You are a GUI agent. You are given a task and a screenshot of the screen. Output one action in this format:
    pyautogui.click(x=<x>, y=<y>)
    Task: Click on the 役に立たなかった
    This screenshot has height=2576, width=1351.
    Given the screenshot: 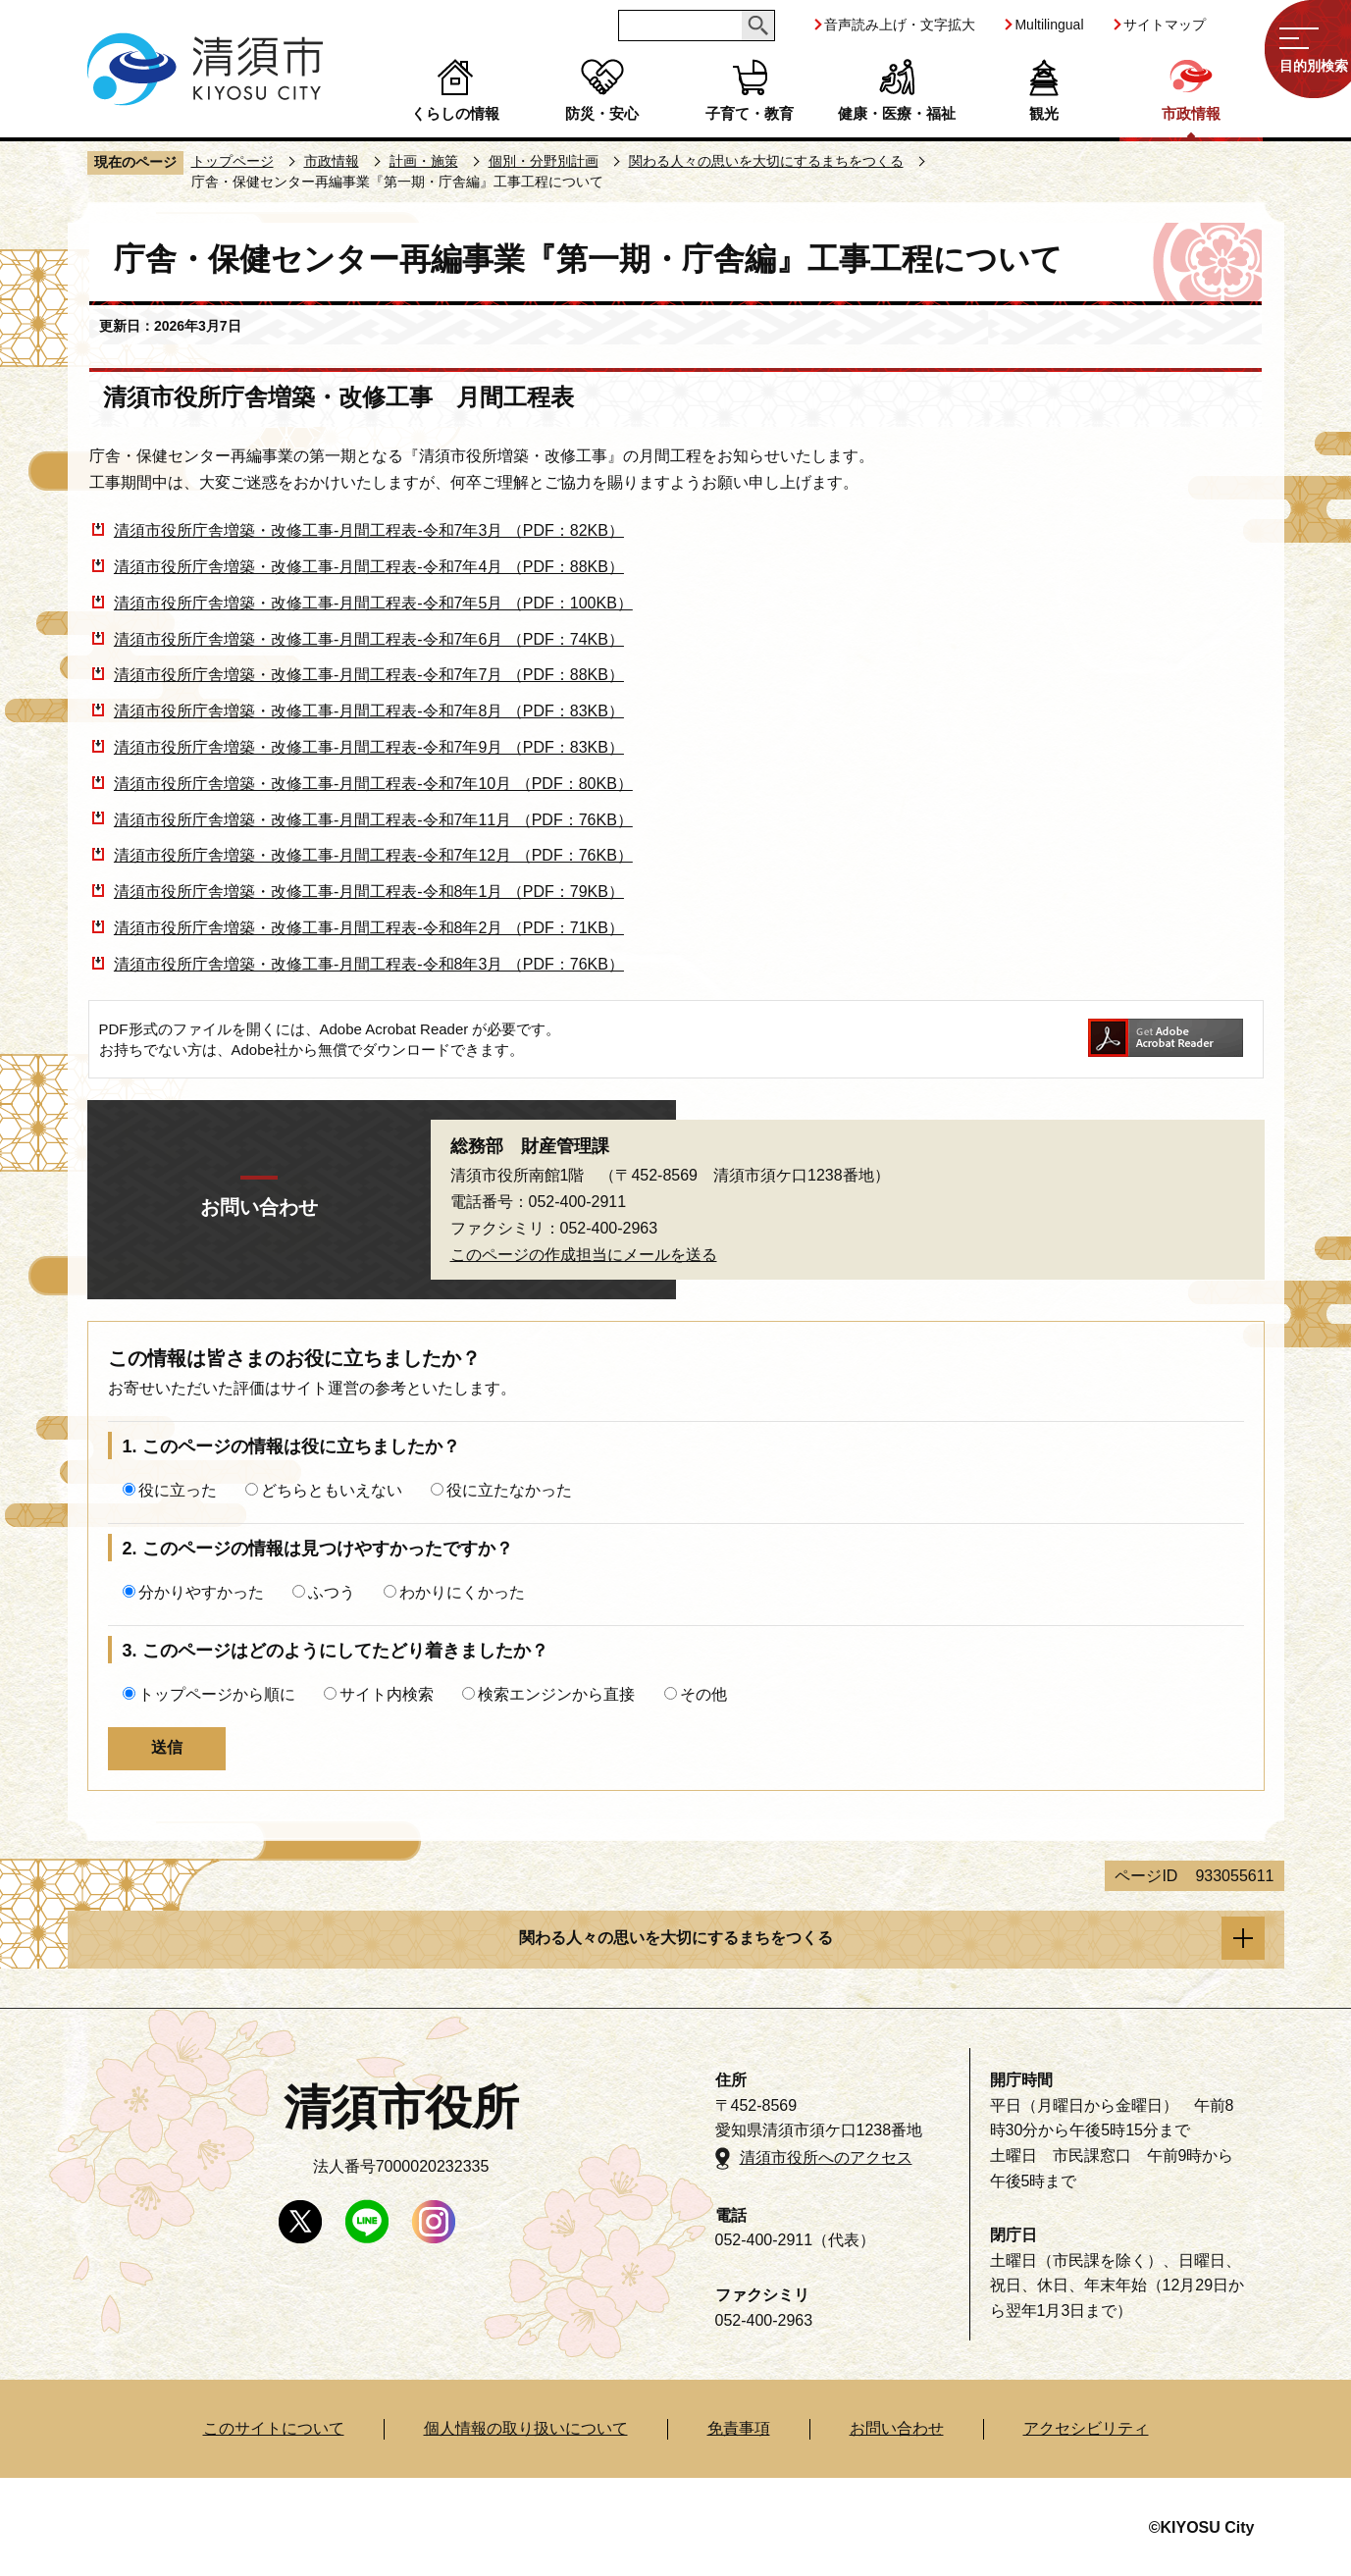 What is the action you would take?
    pyautogui.click(x=509, y=1490)
    